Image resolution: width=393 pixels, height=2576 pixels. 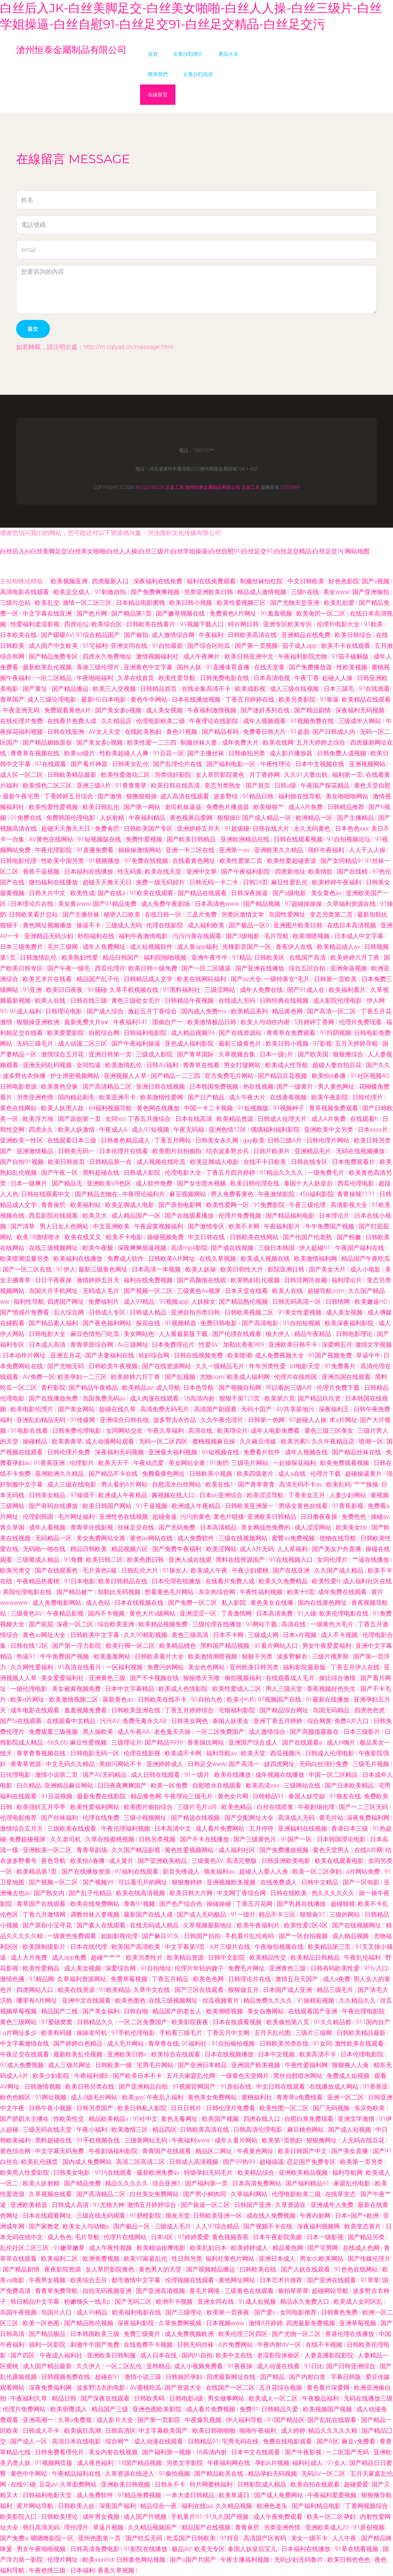 I want to click on 日韩亚洲欧美电影, so click(x=286, y=1860).